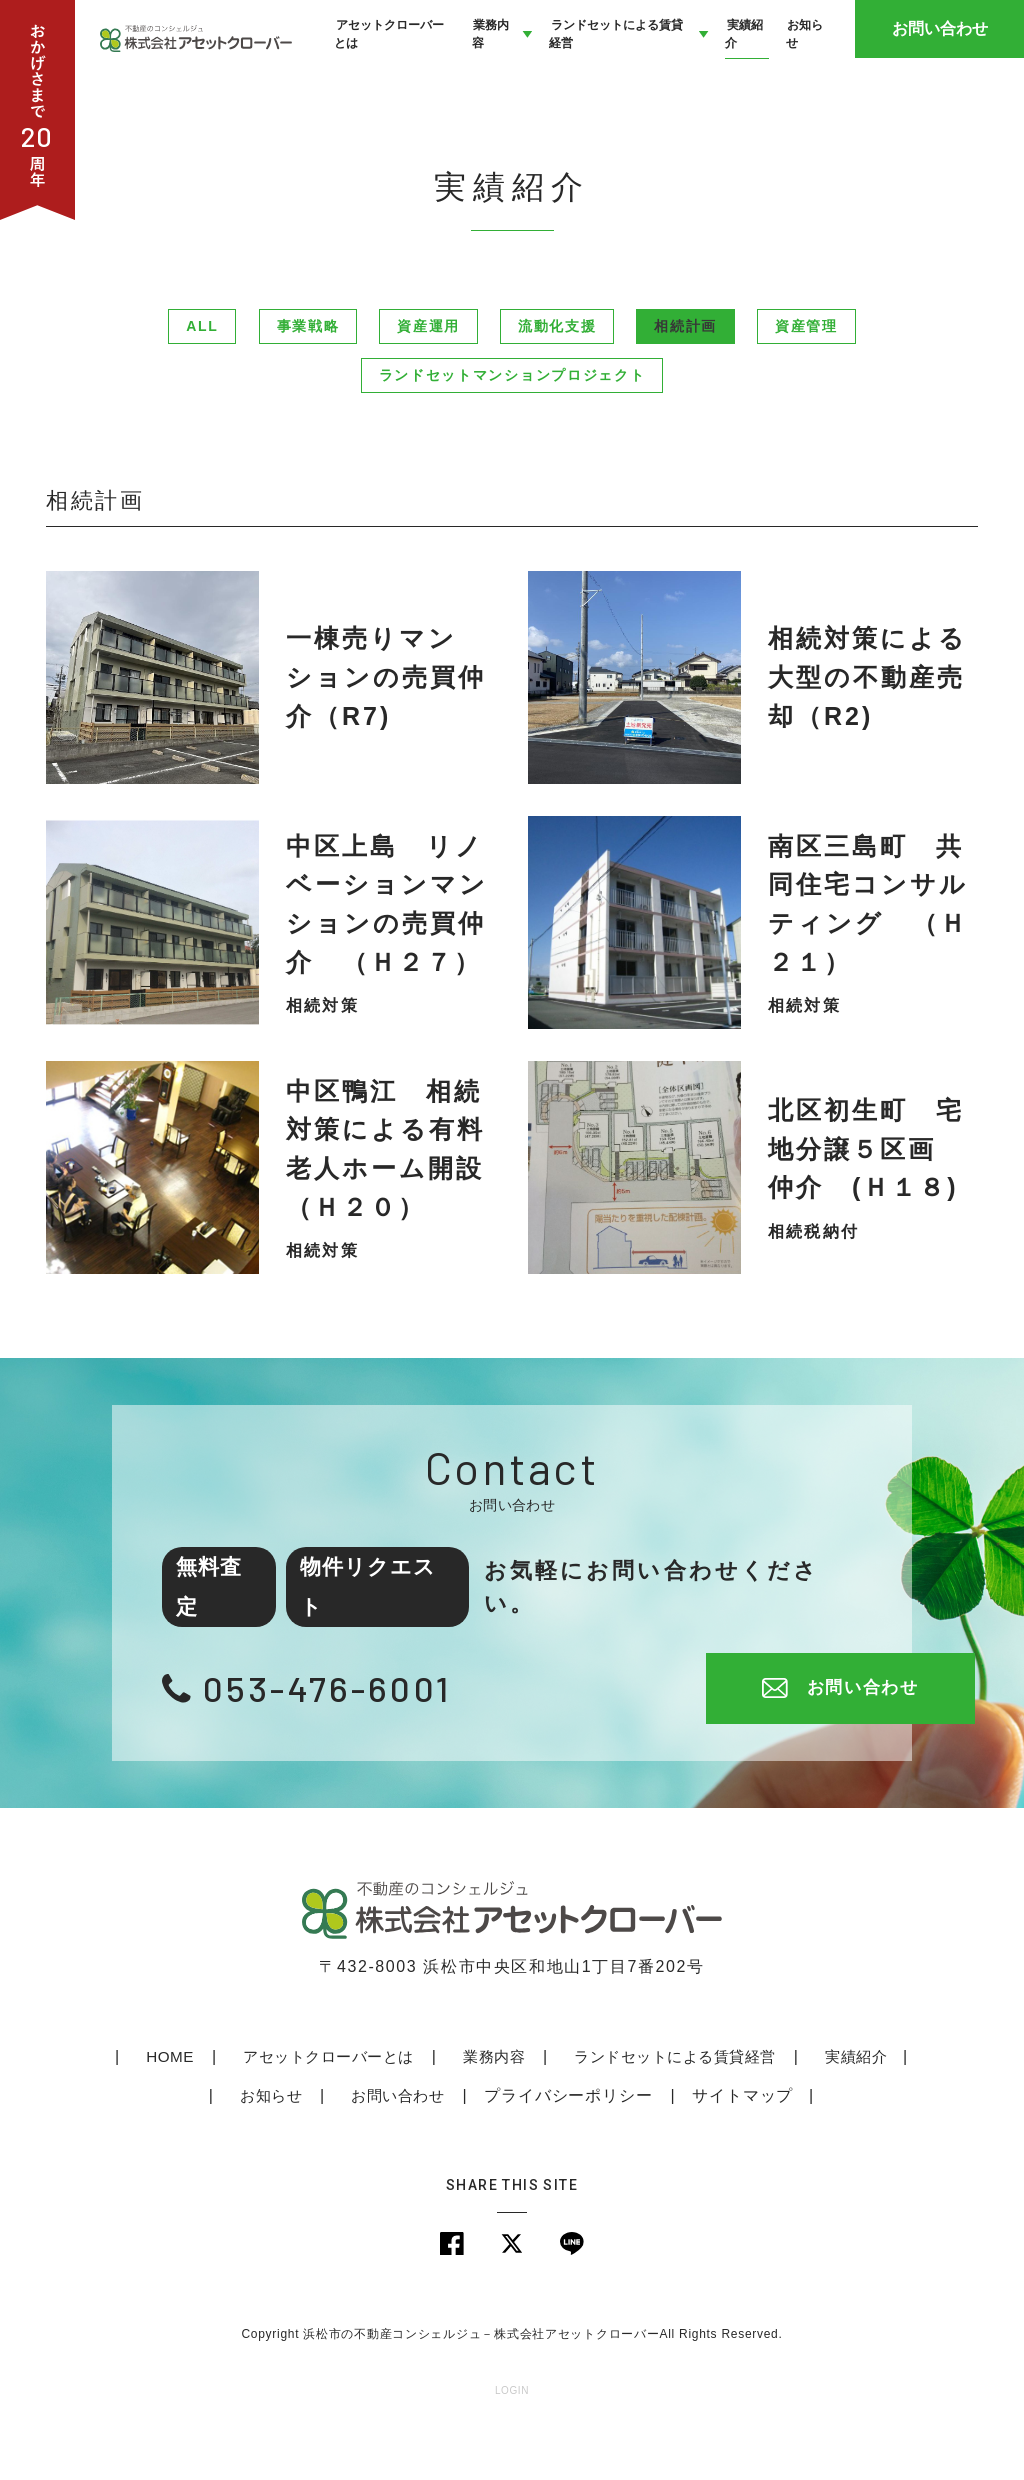 This screenshot has width=1024, height=2480. What do you see at coordinates (202, 378) in the screenshot?
I see `ALL` at bounding box center [202, 378].